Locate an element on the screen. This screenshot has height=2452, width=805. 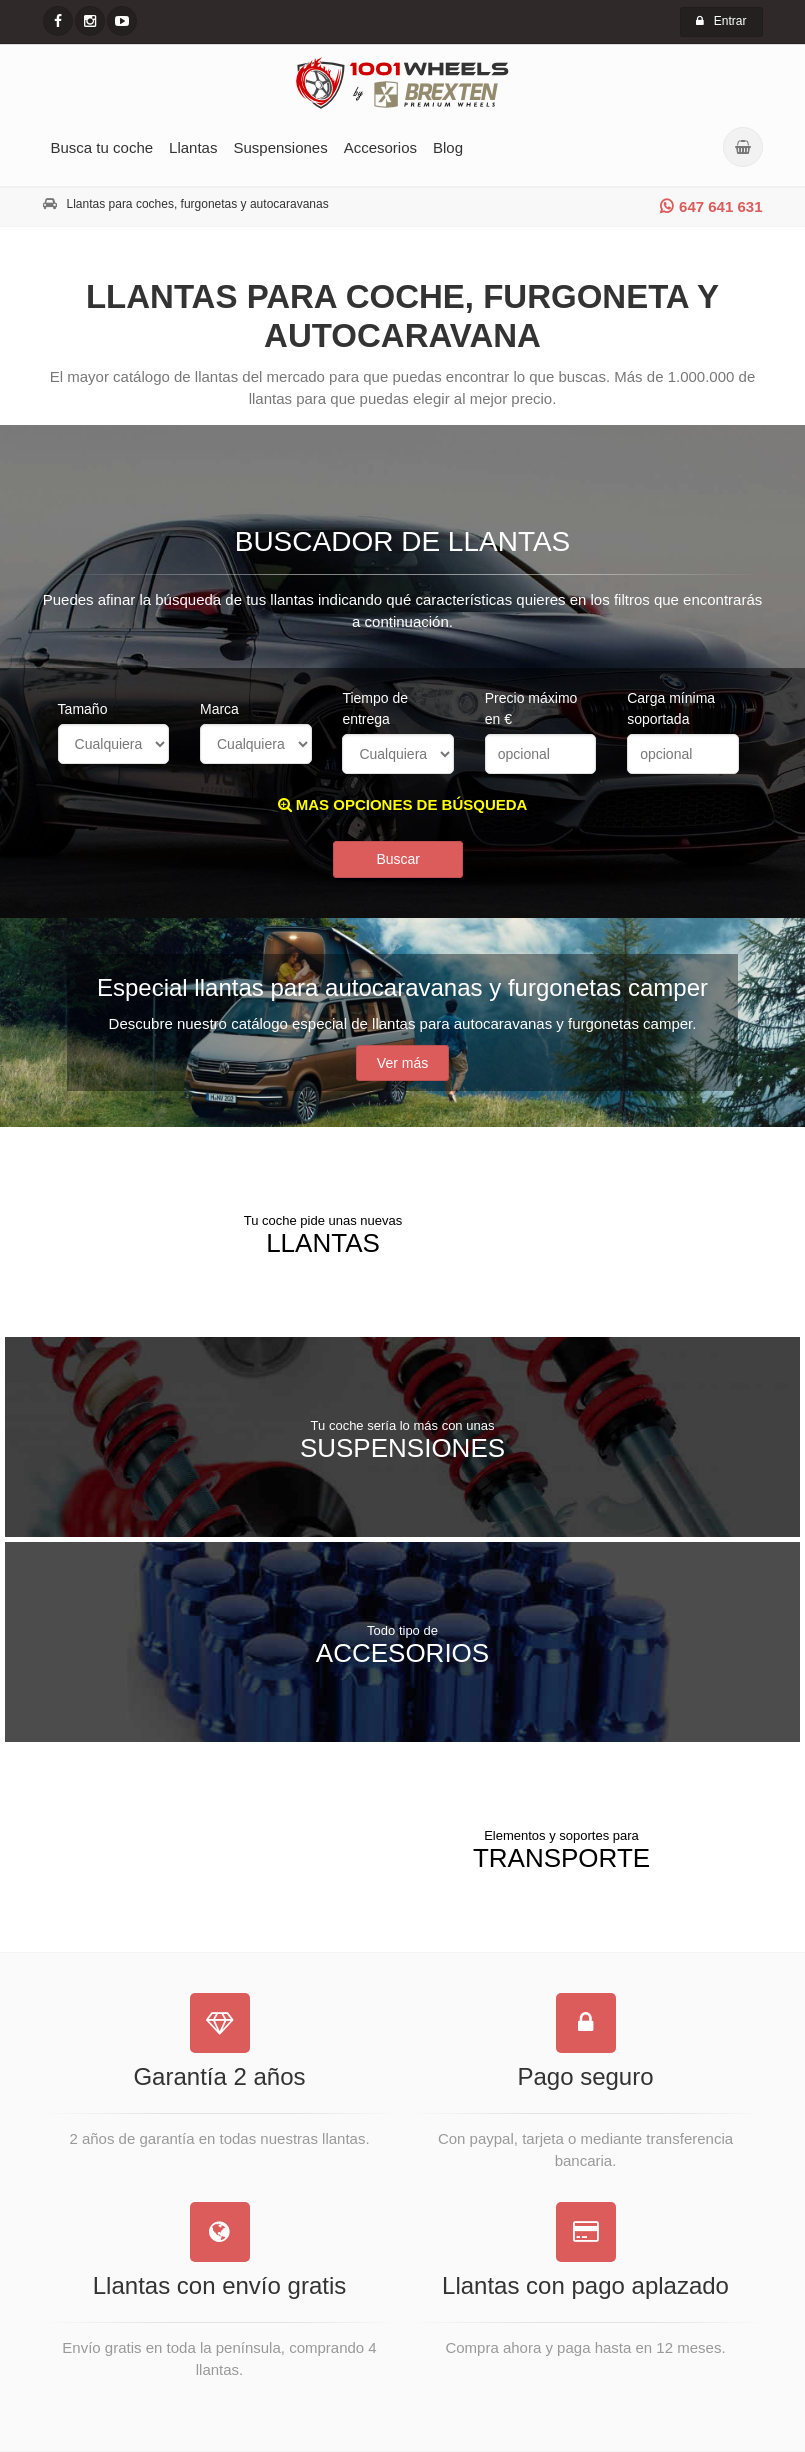
Suspensiones is located at coordinates (280, 147).